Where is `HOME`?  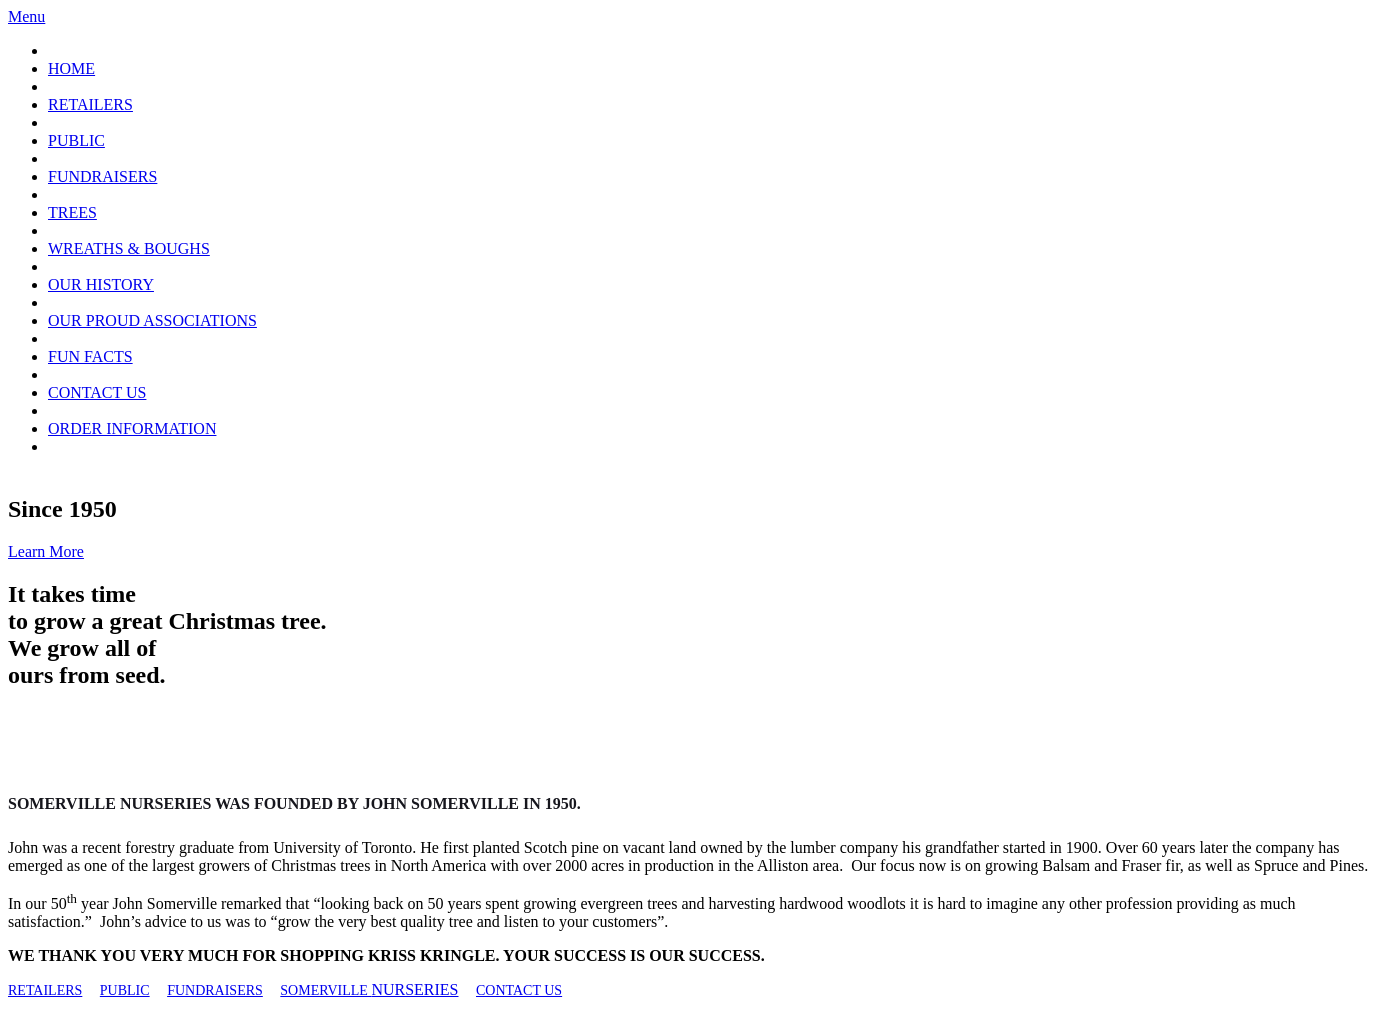
HOME is located at coordinates (71, 68).